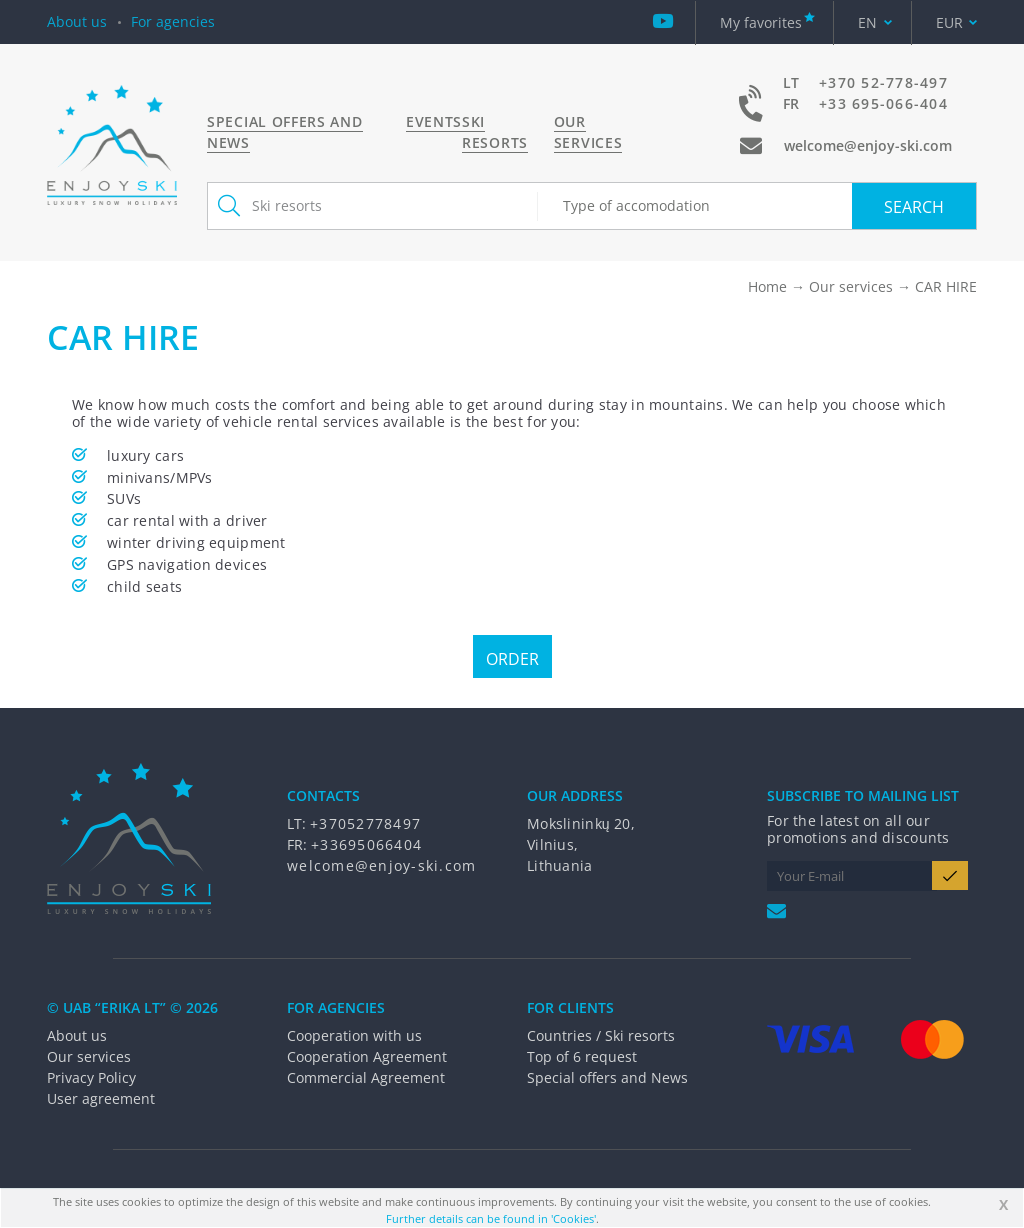 The width and height of the screenshot is (1024, 1228). I want to click on Home, so click(767, 286).